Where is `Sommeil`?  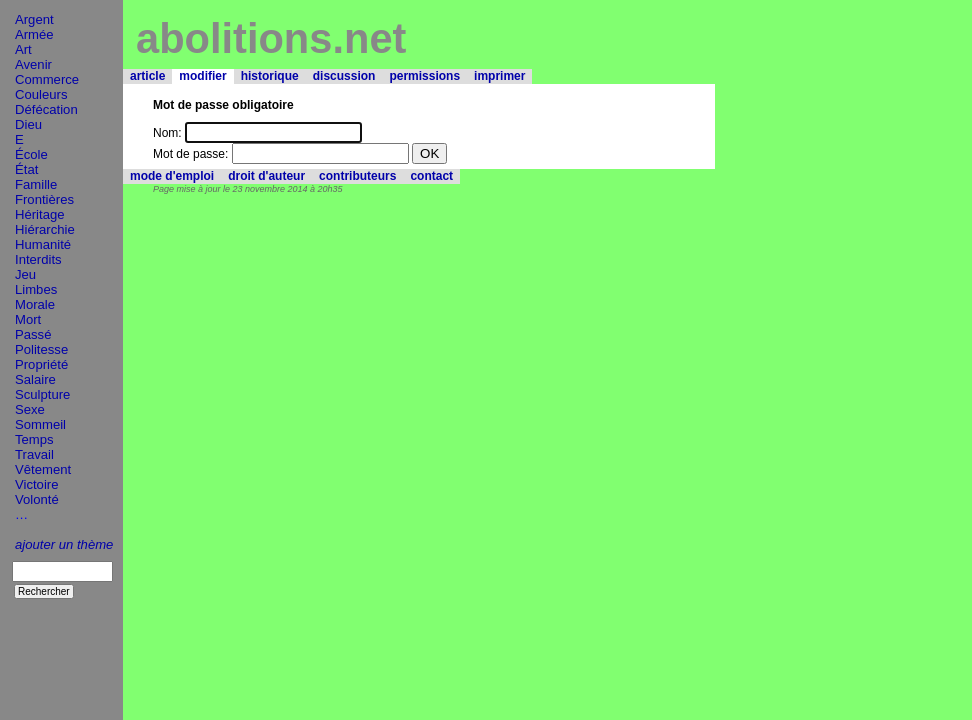 Sommeil is located at coordinates (40, 424).